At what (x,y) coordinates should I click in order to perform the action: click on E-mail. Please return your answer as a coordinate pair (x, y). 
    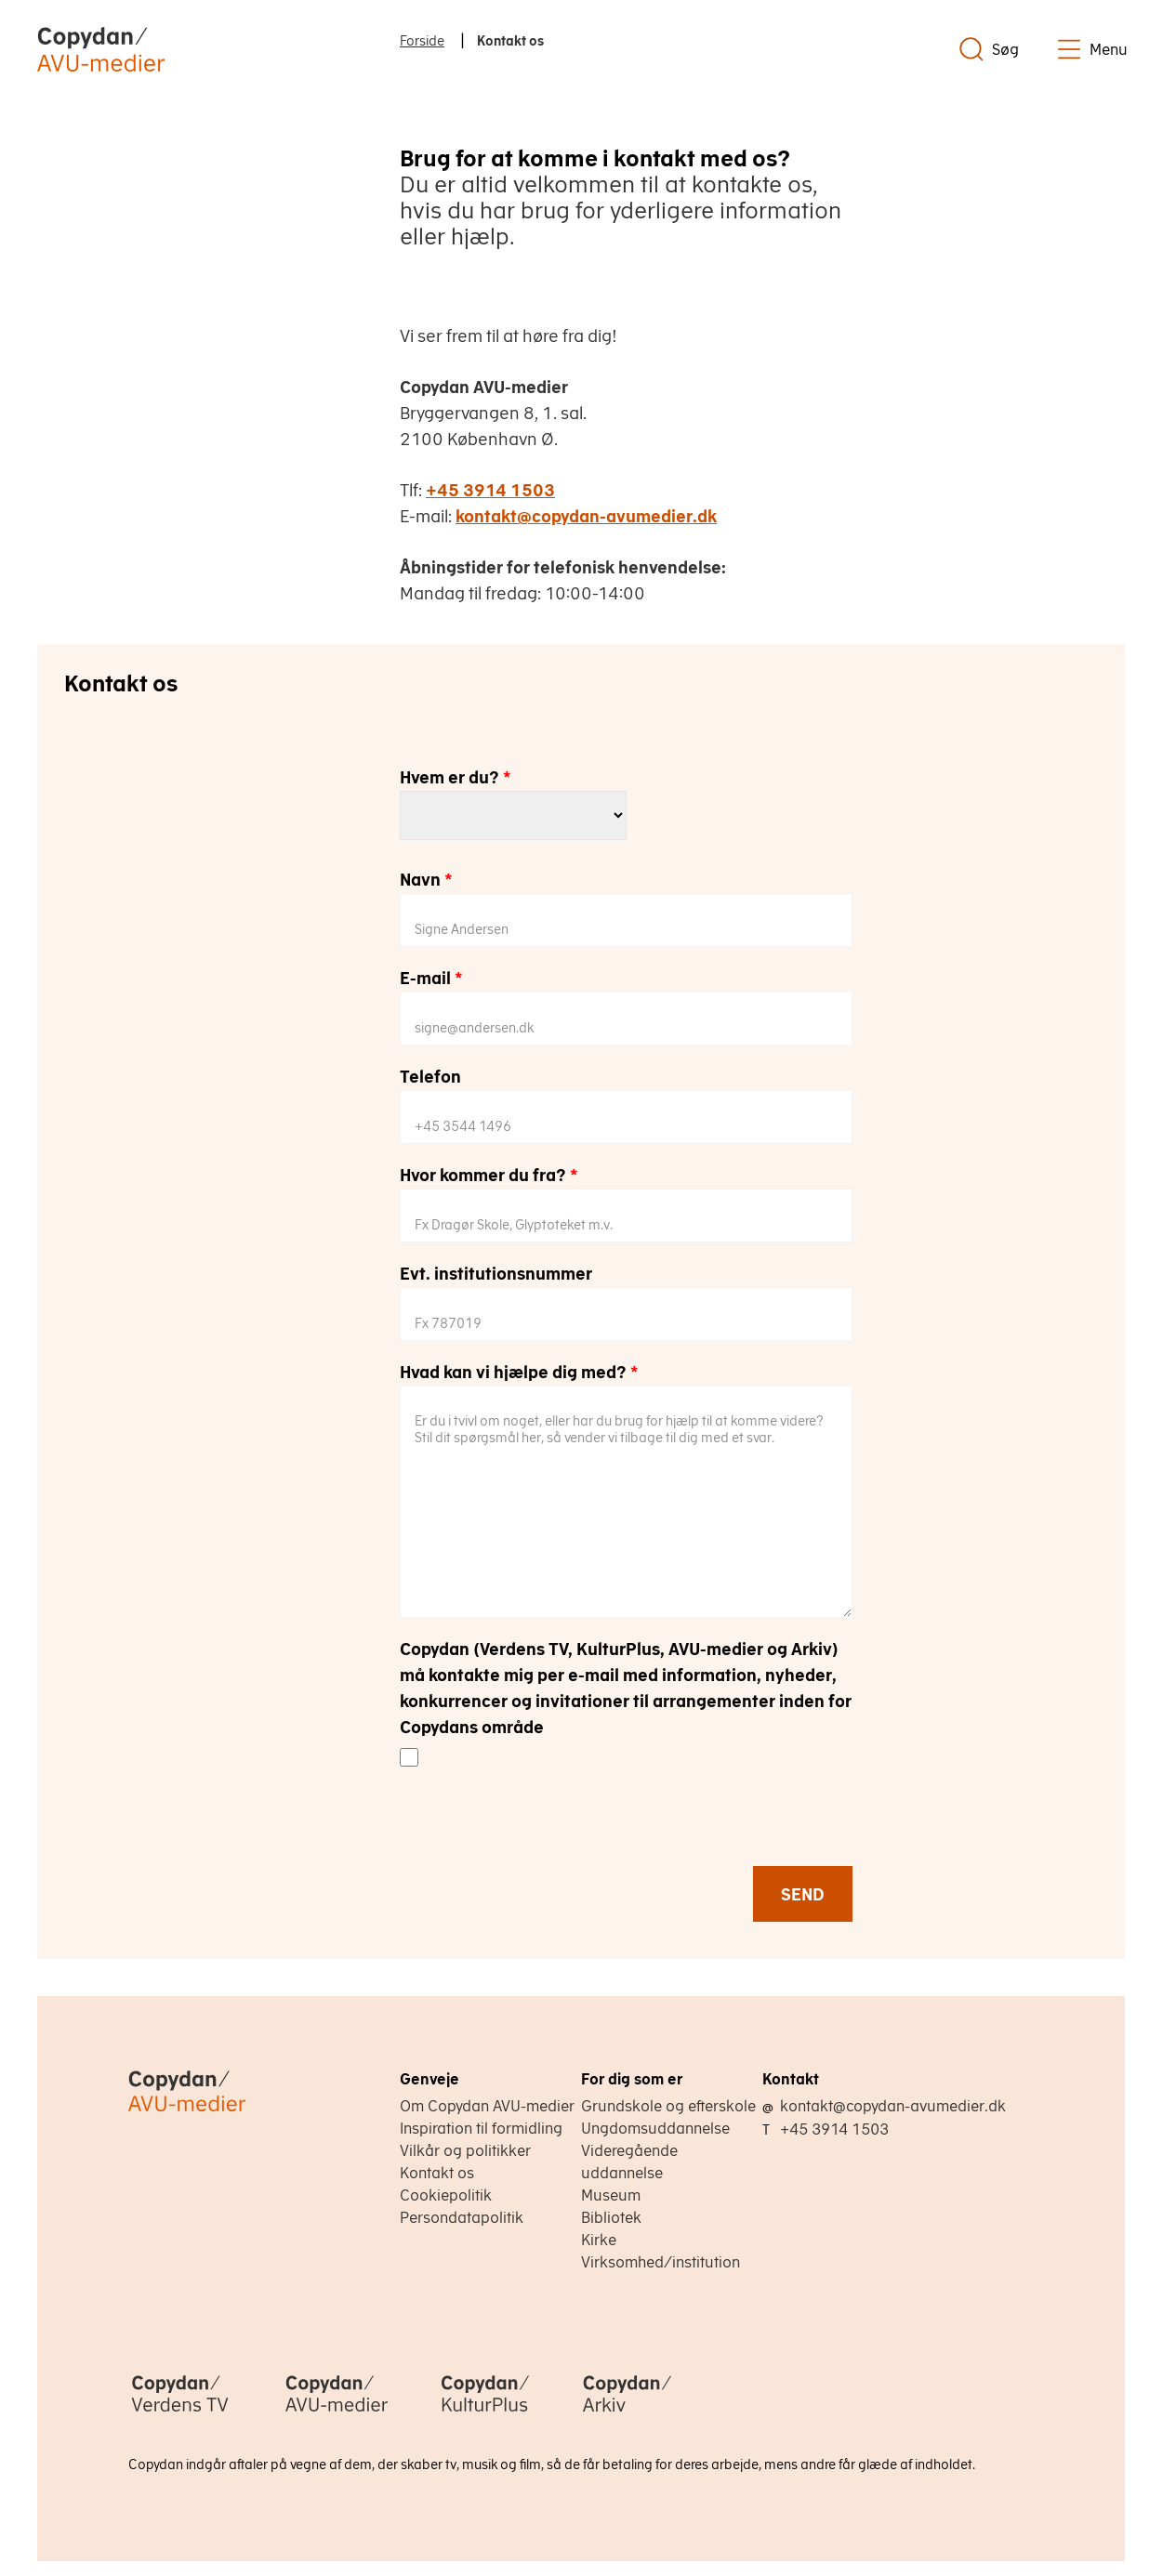
    Looking at the image, I should click on (431, 978).